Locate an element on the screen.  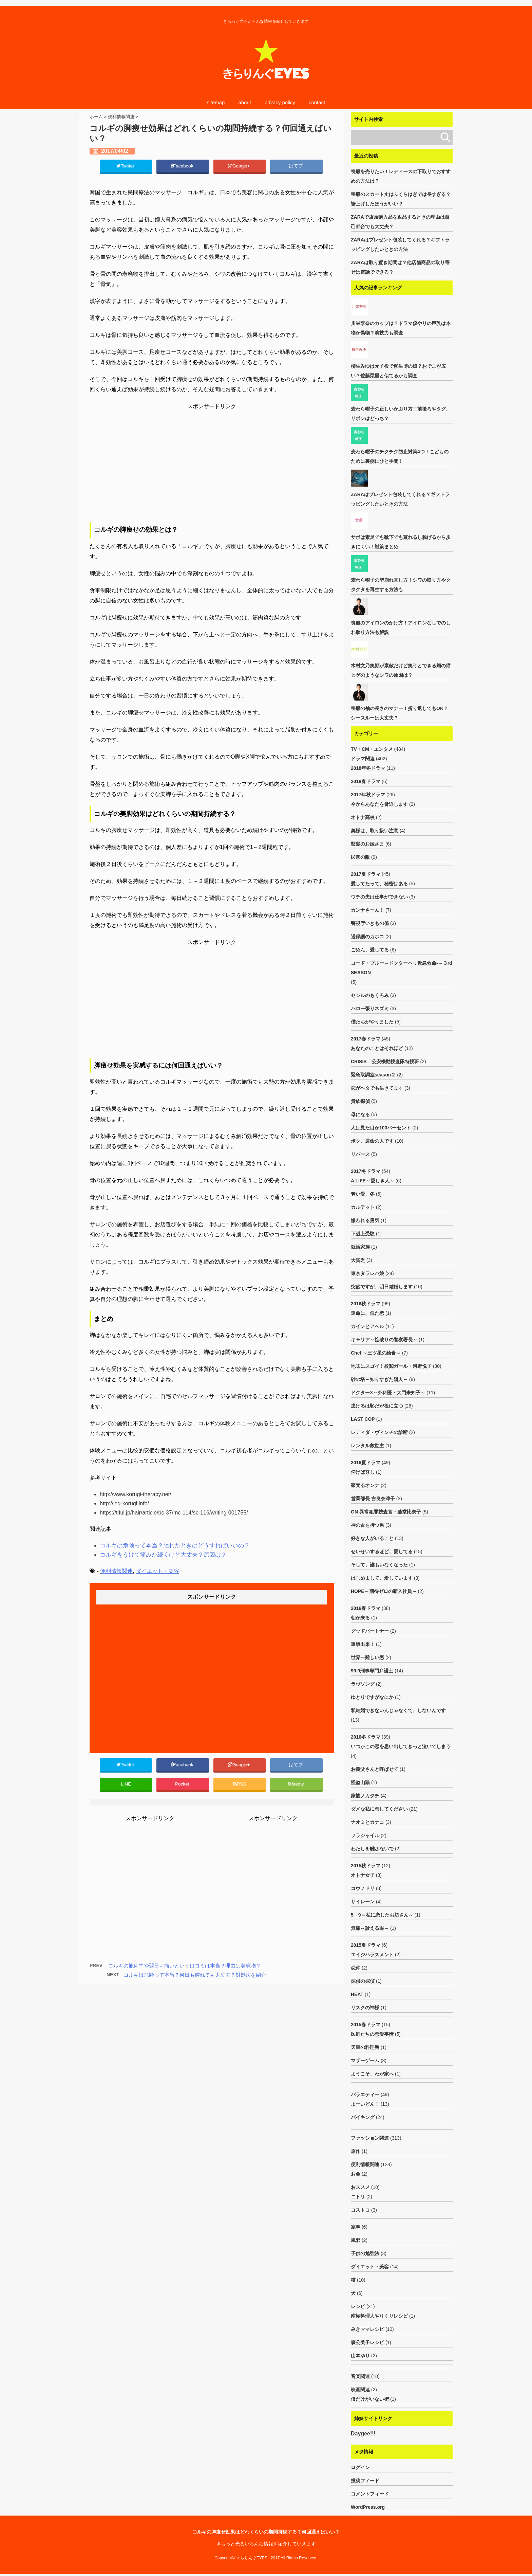
Google+ is located at coordinates (239, 166).